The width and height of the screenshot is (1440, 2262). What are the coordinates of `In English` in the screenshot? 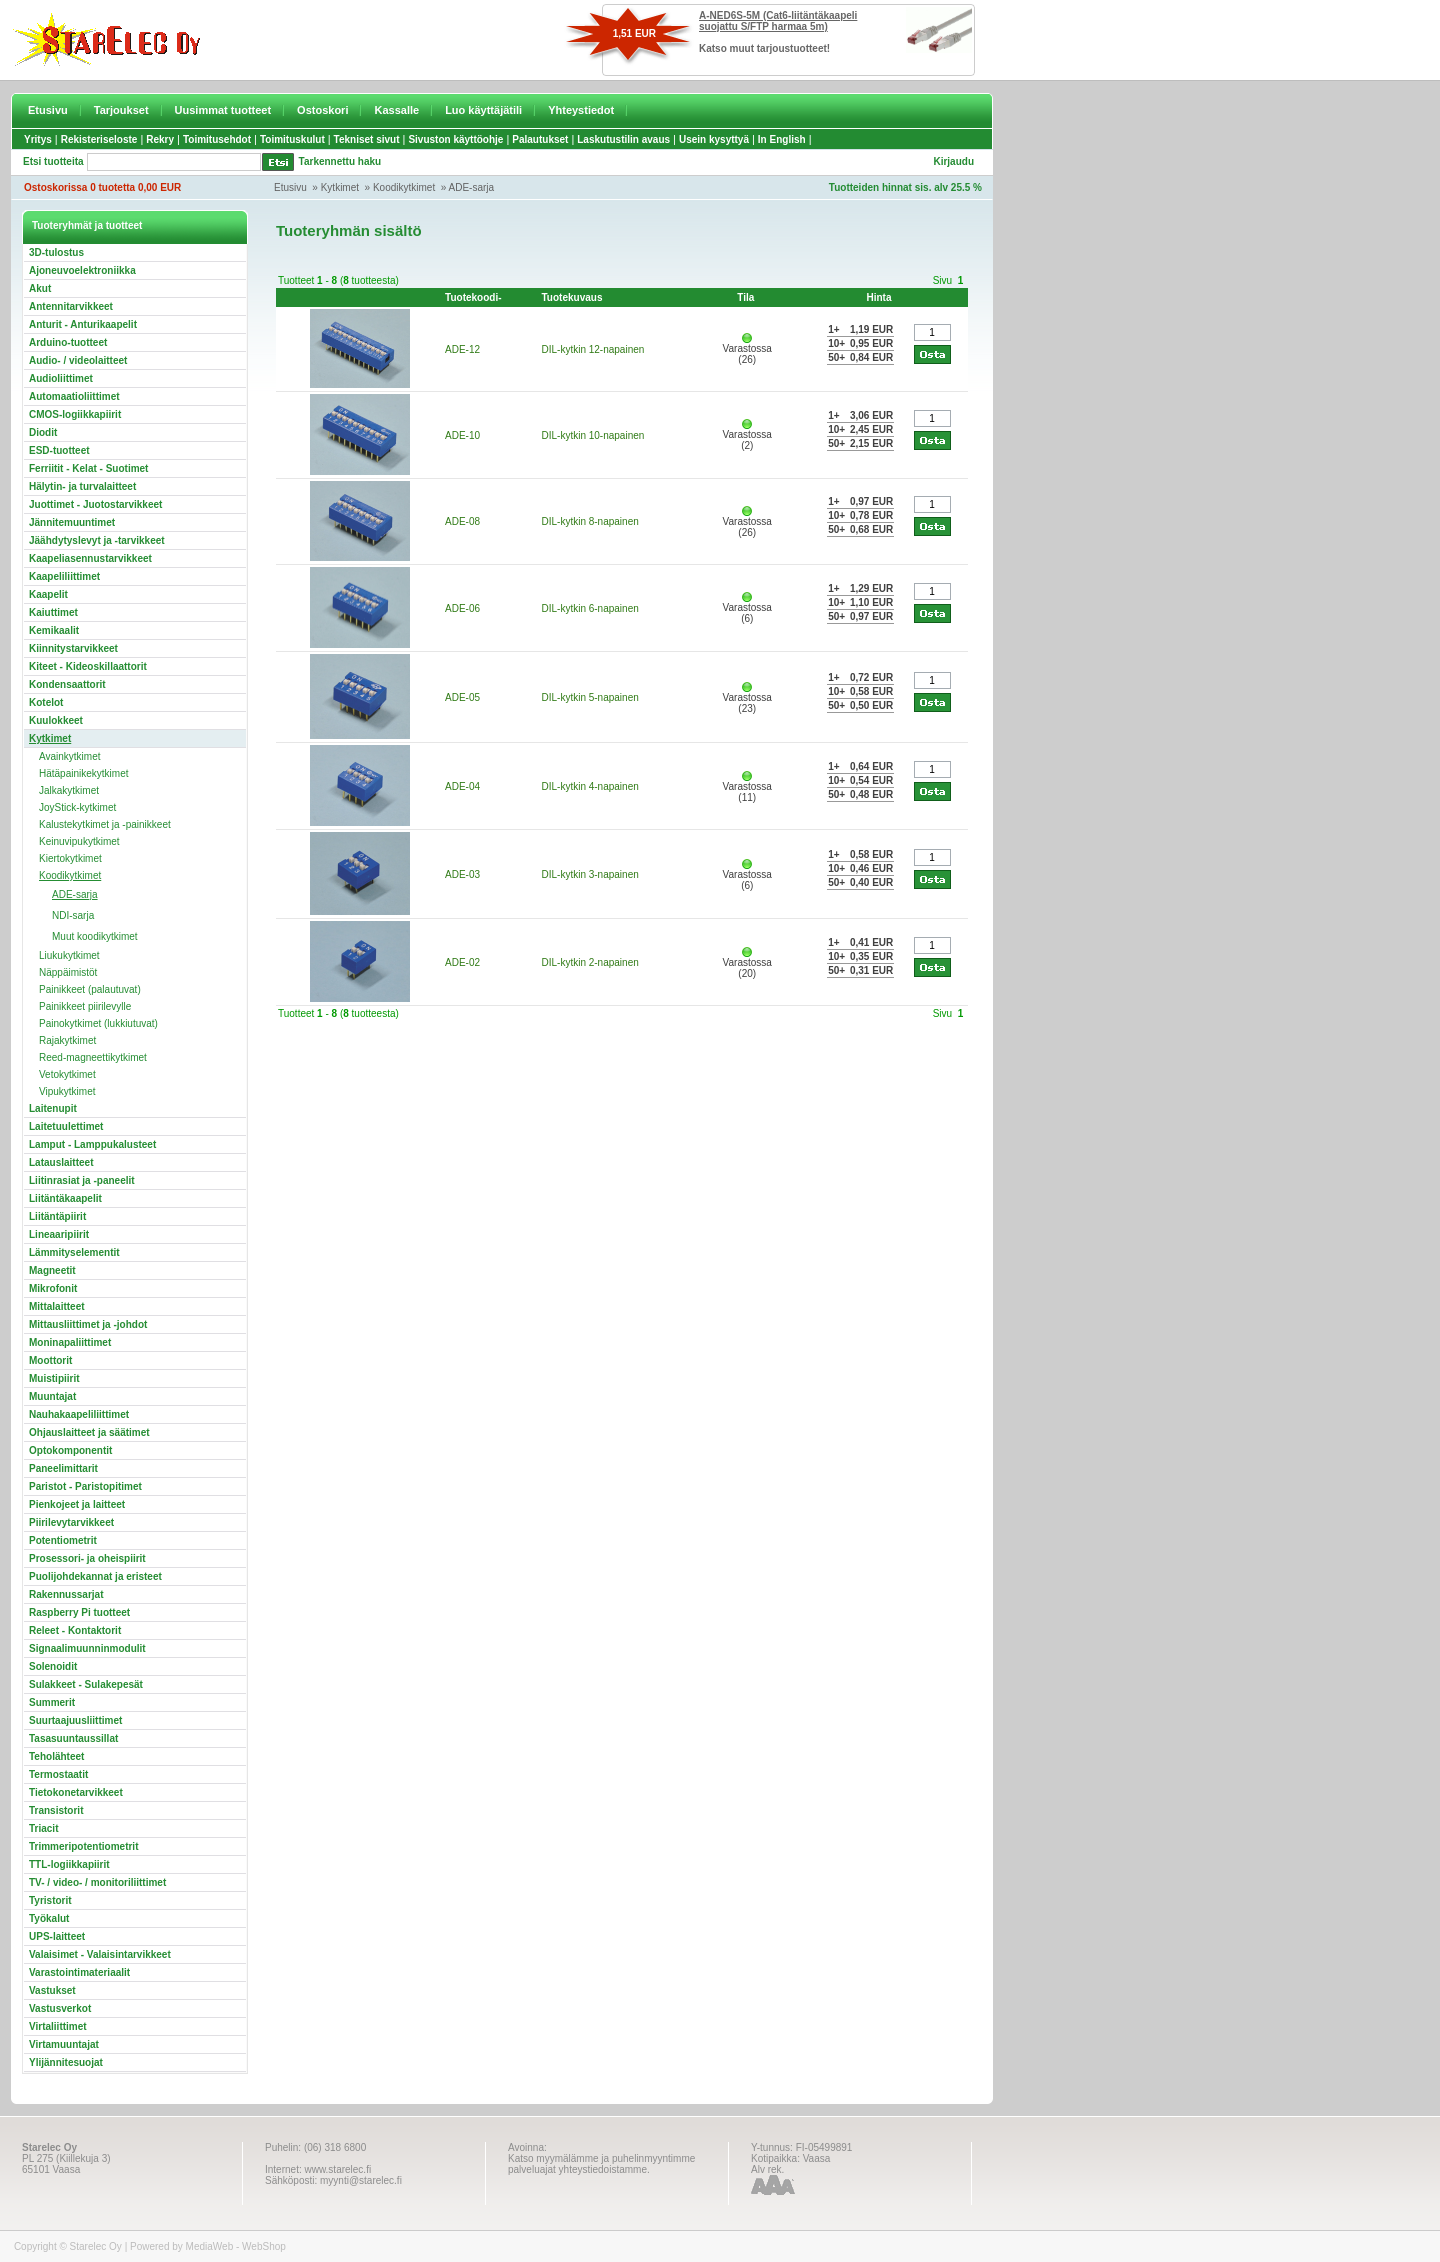 It's located at (782, 139).